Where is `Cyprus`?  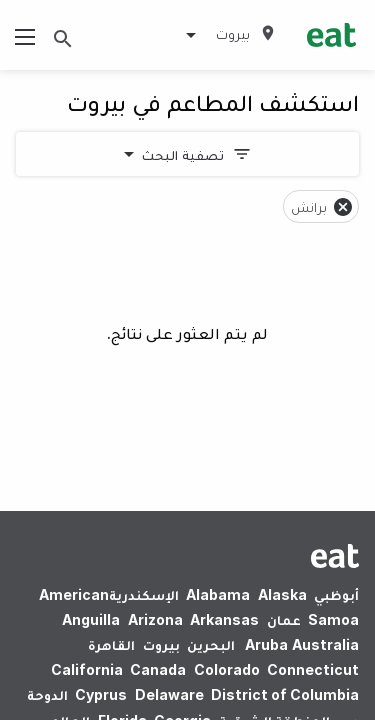 Cyprus is located at coordinates (101, 694).